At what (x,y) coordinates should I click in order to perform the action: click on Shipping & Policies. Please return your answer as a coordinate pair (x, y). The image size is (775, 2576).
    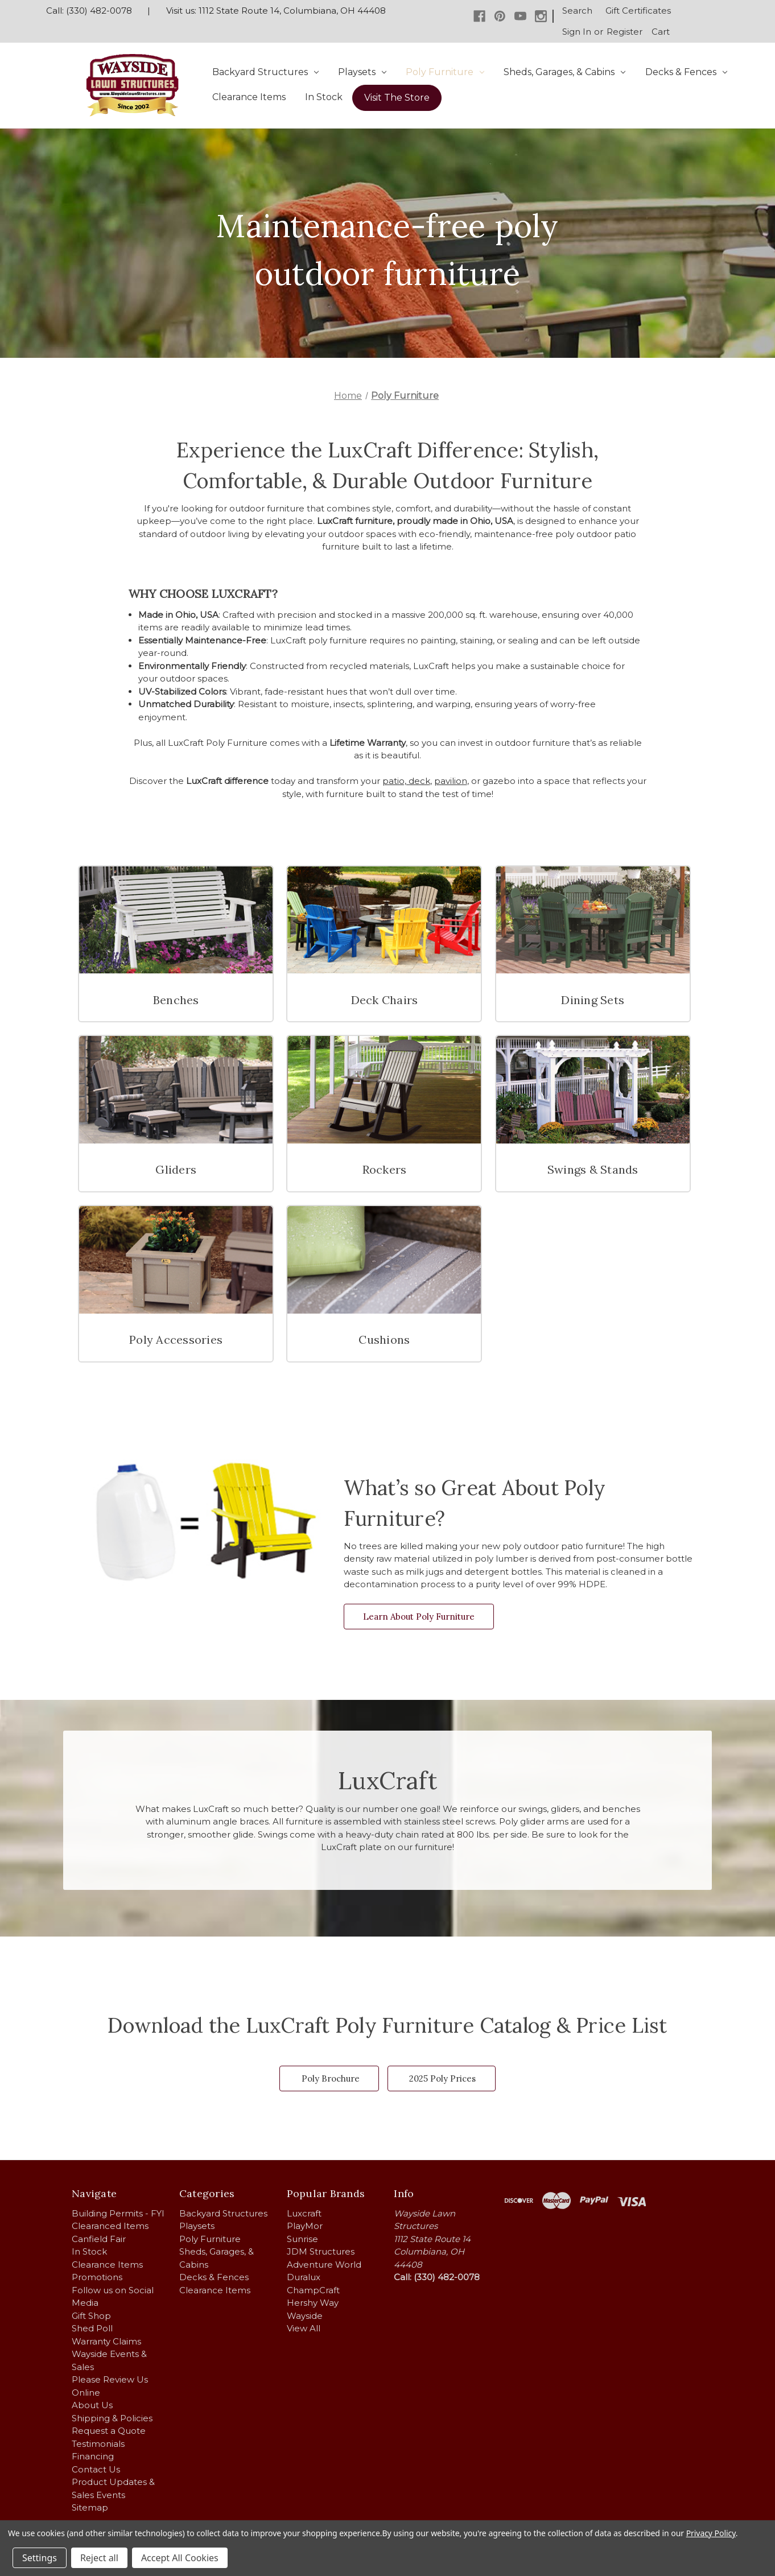
    Looking at the image, I should click on (112, 2418).